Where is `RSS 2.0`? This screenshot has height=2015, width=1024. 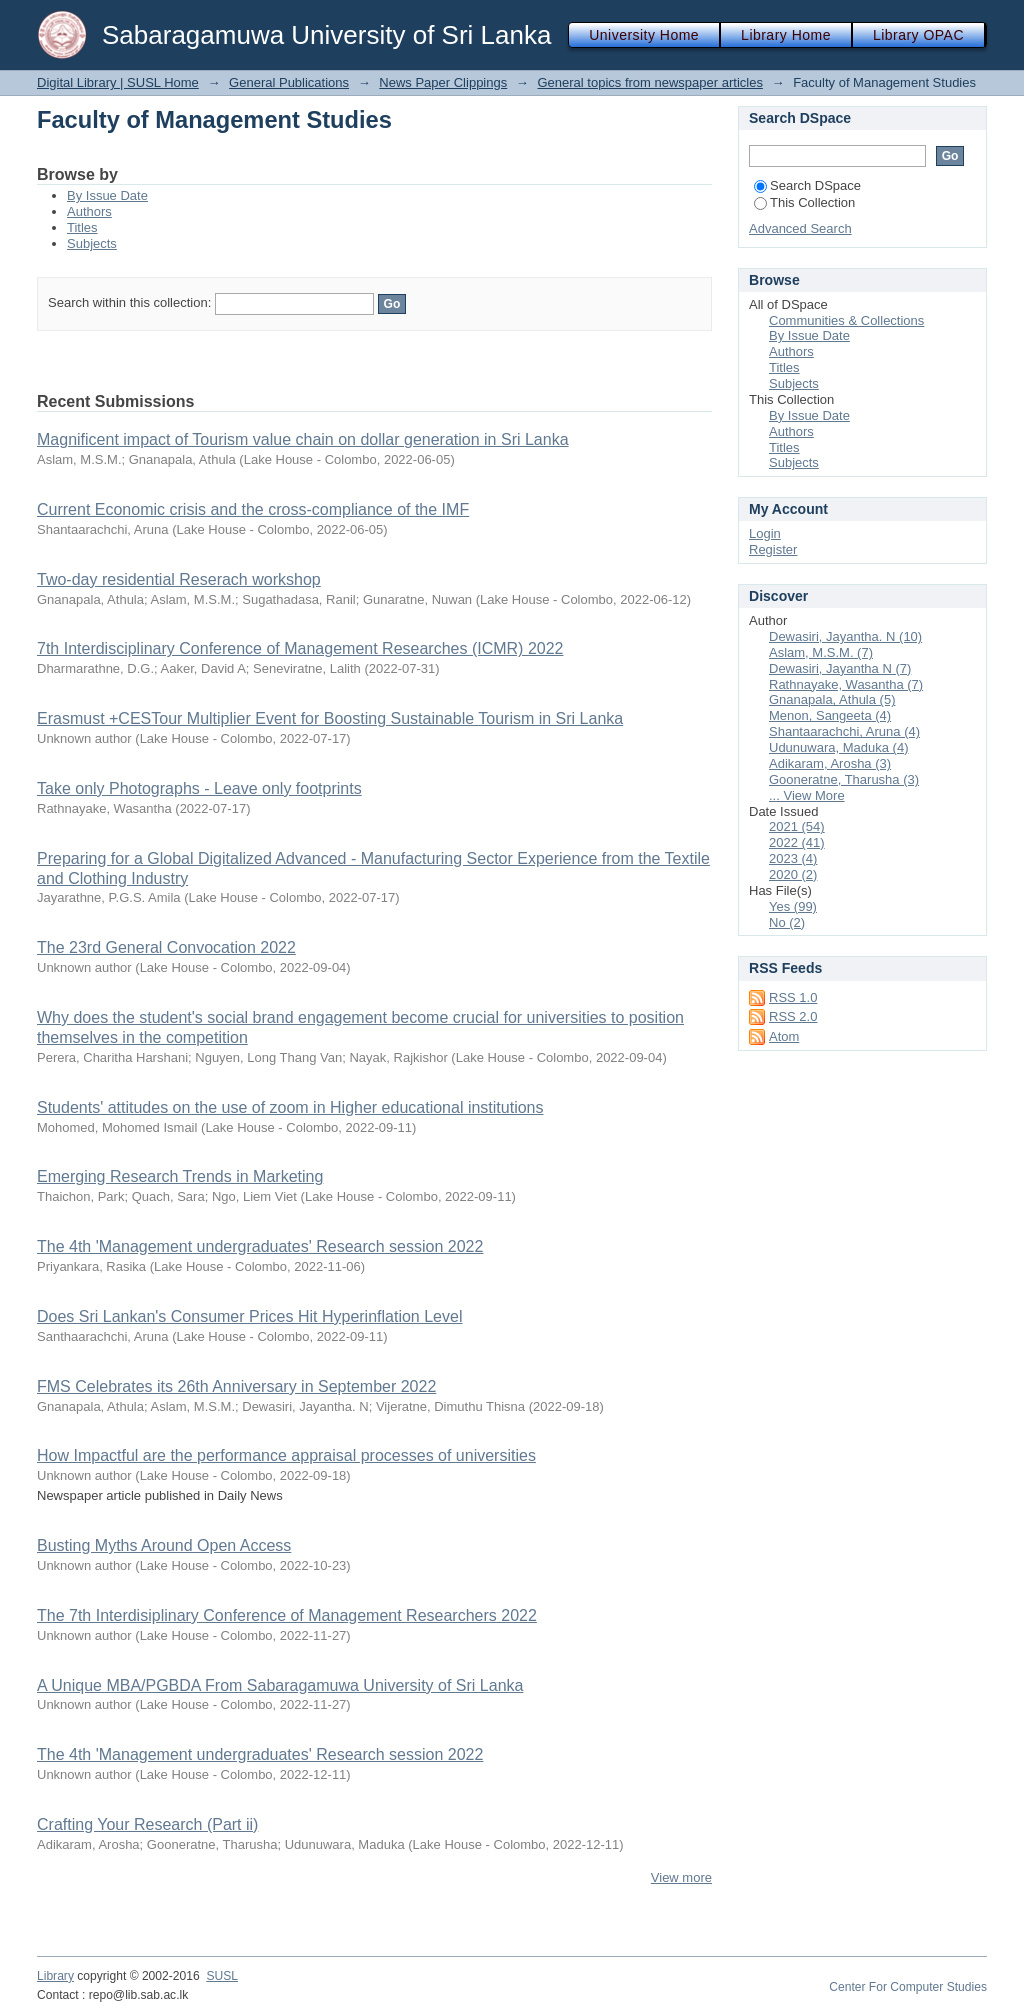
RSS 2.0 is located at coordinates (793, 1016).